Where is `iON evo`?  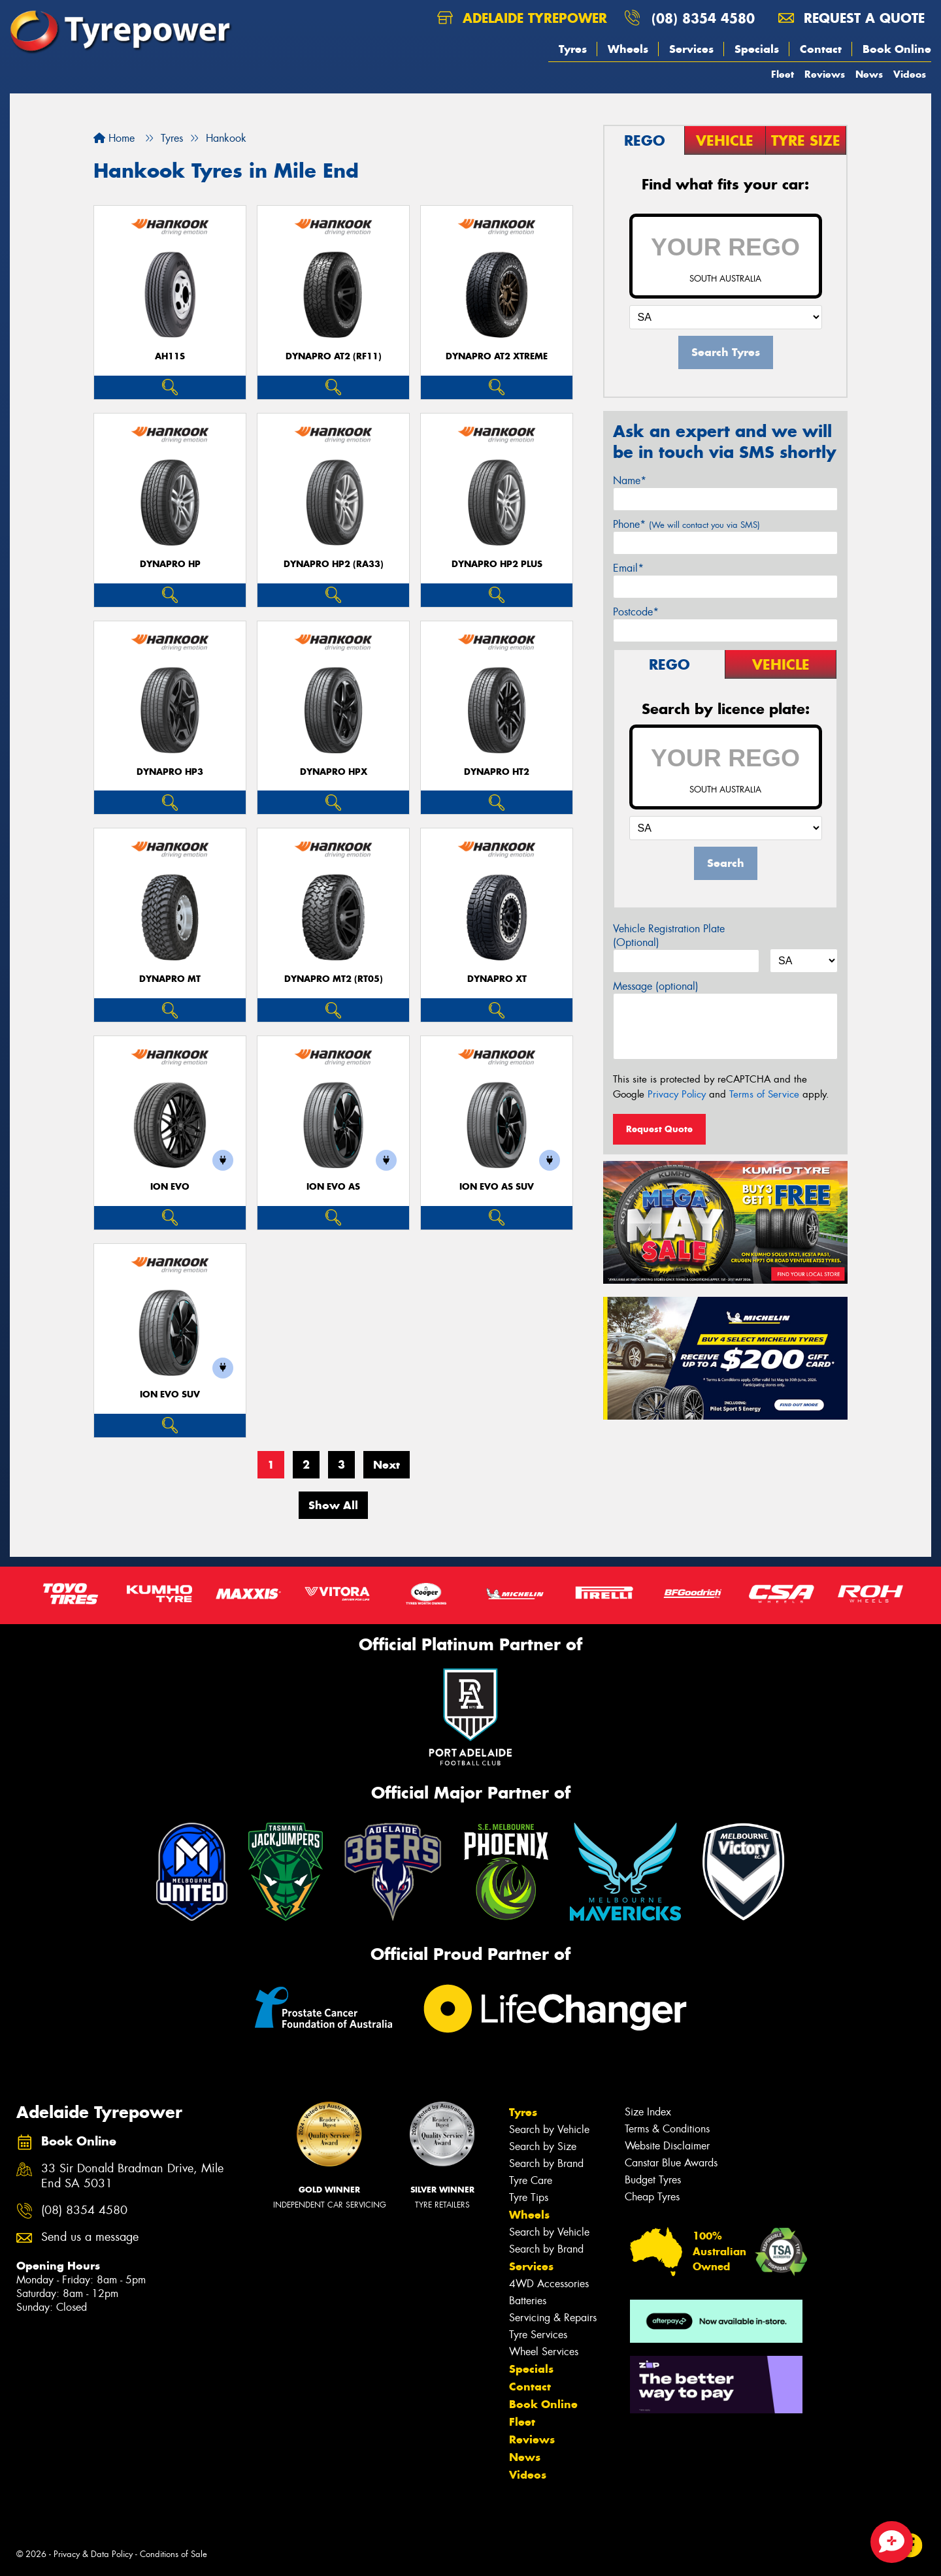 iON evo is located at coordinates (170, 1186).